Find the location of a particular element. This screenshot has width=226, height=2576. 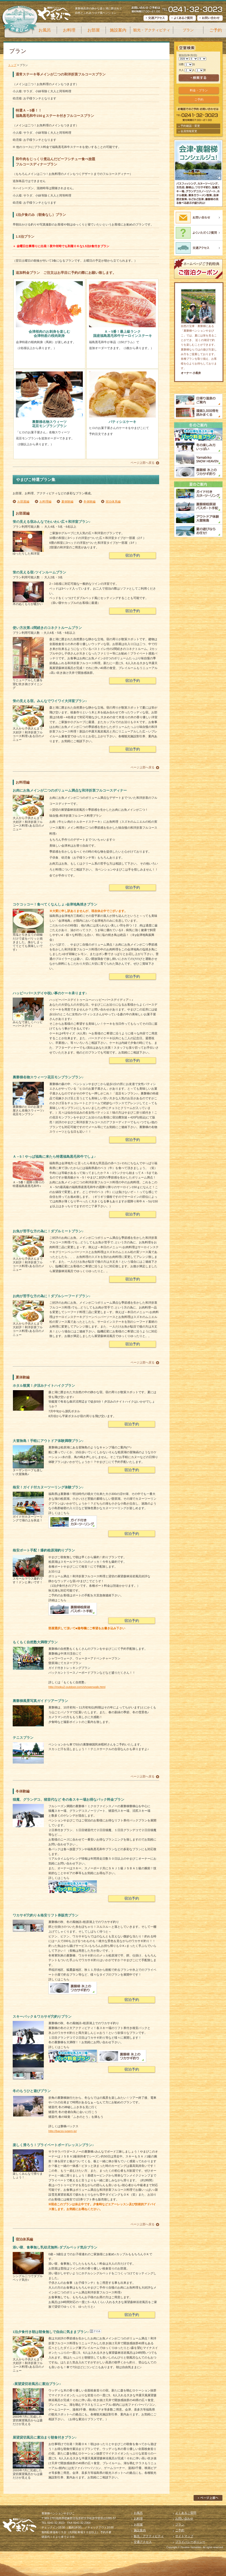

宿泊体系編 is located at coordinates (113, 501).